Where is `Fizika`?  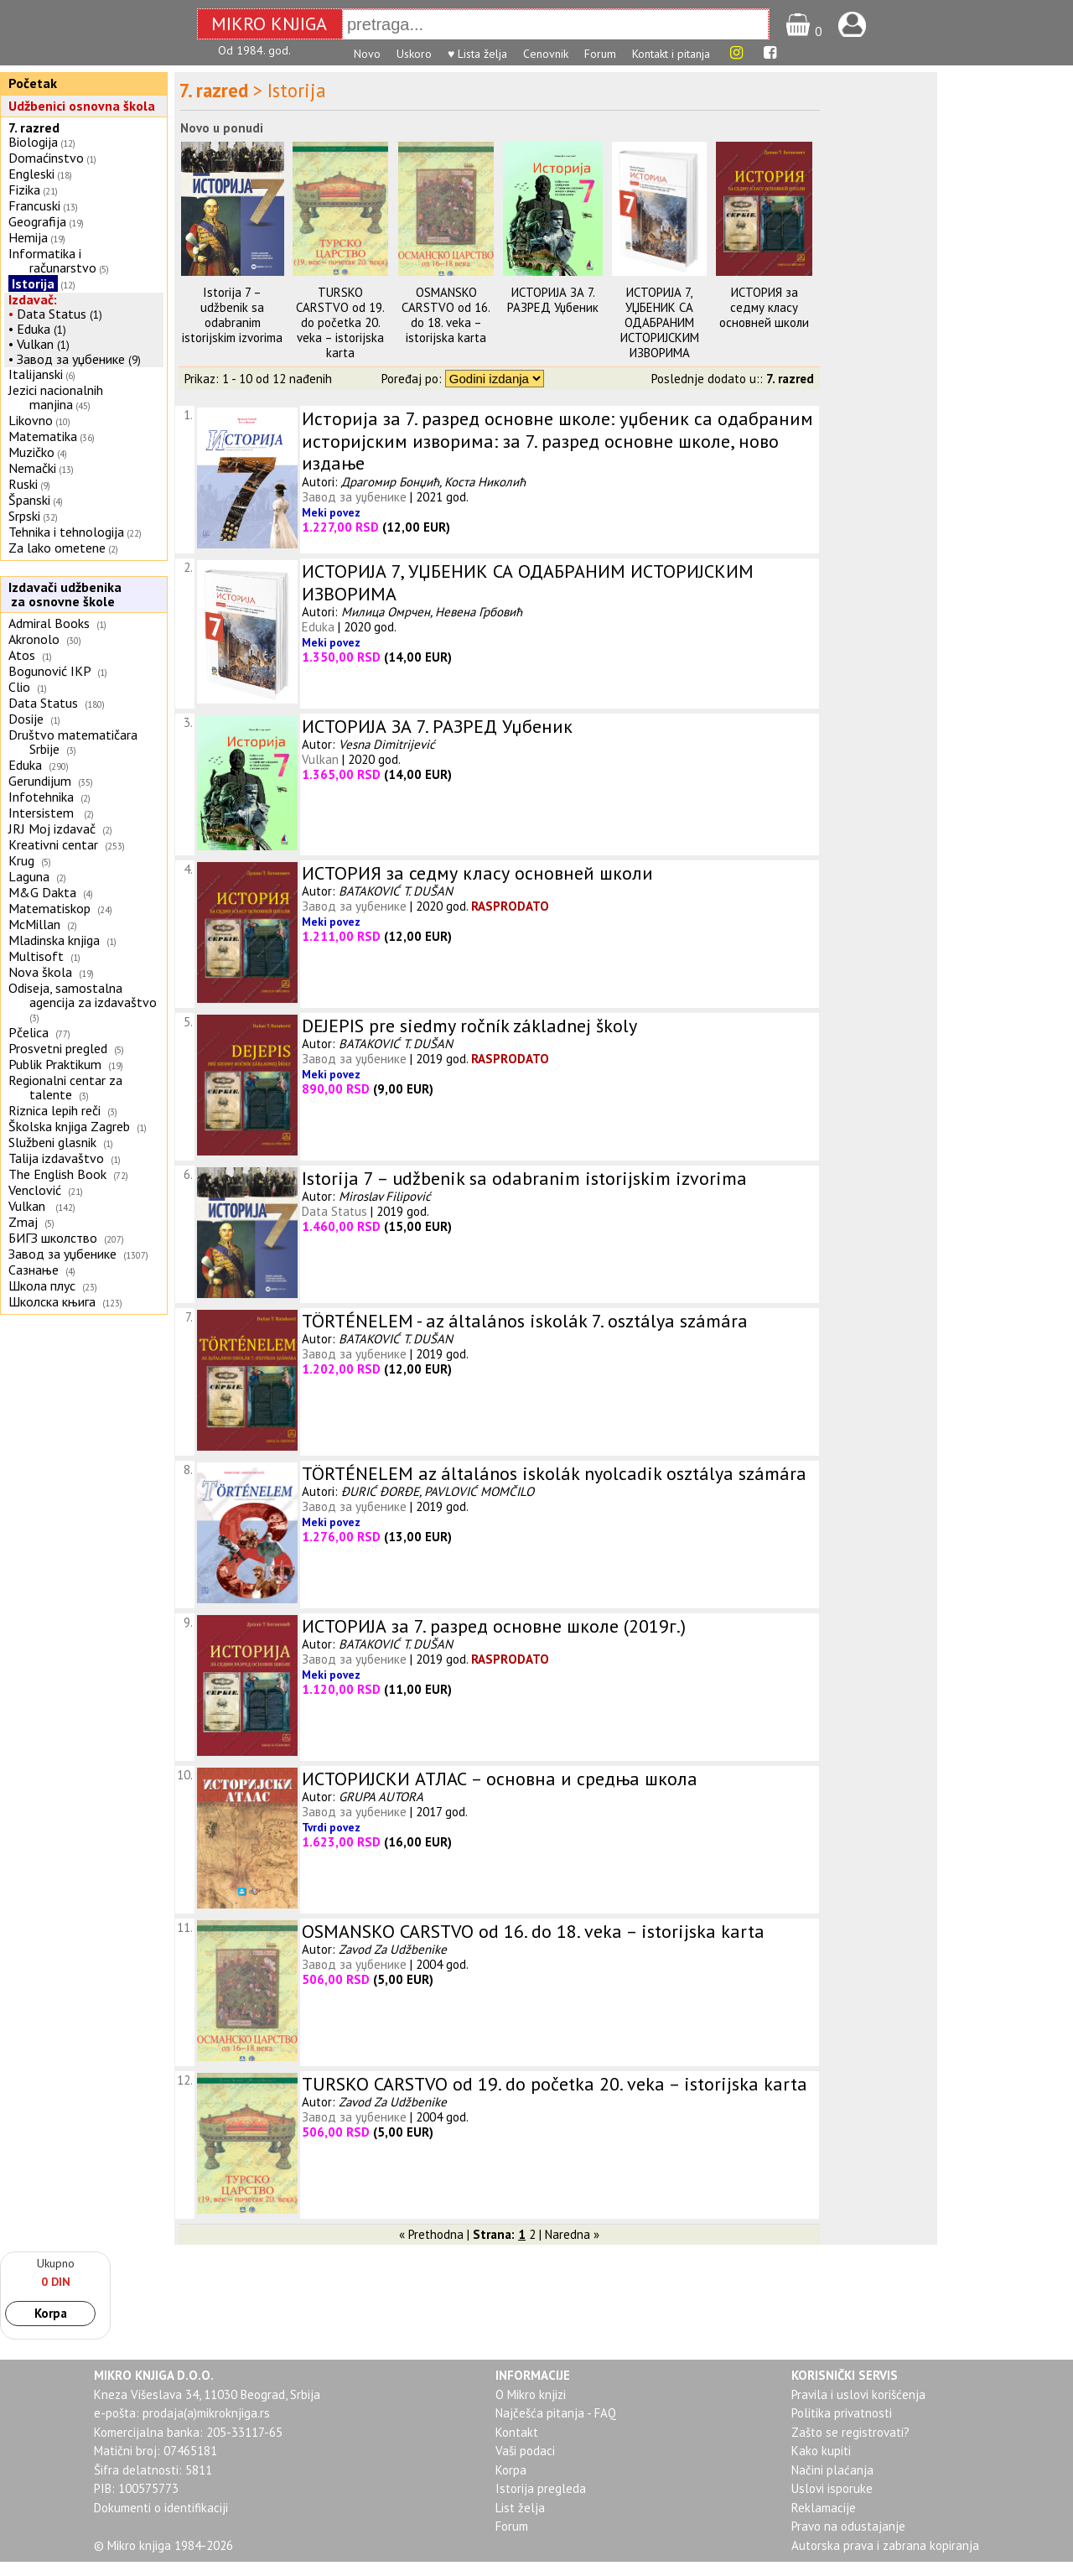 Fizika is located at coordinates (24, 189).